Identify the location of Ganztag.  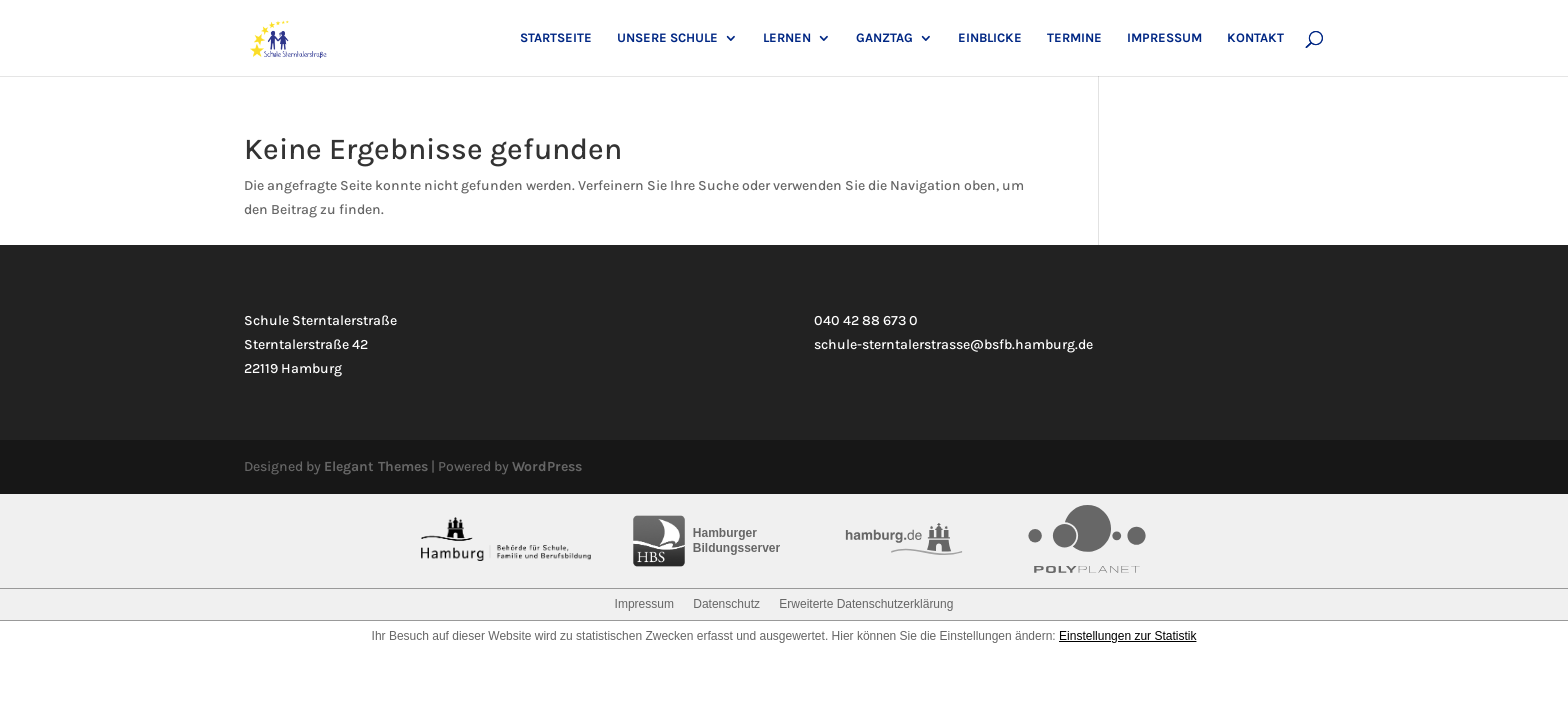
(884, 38).